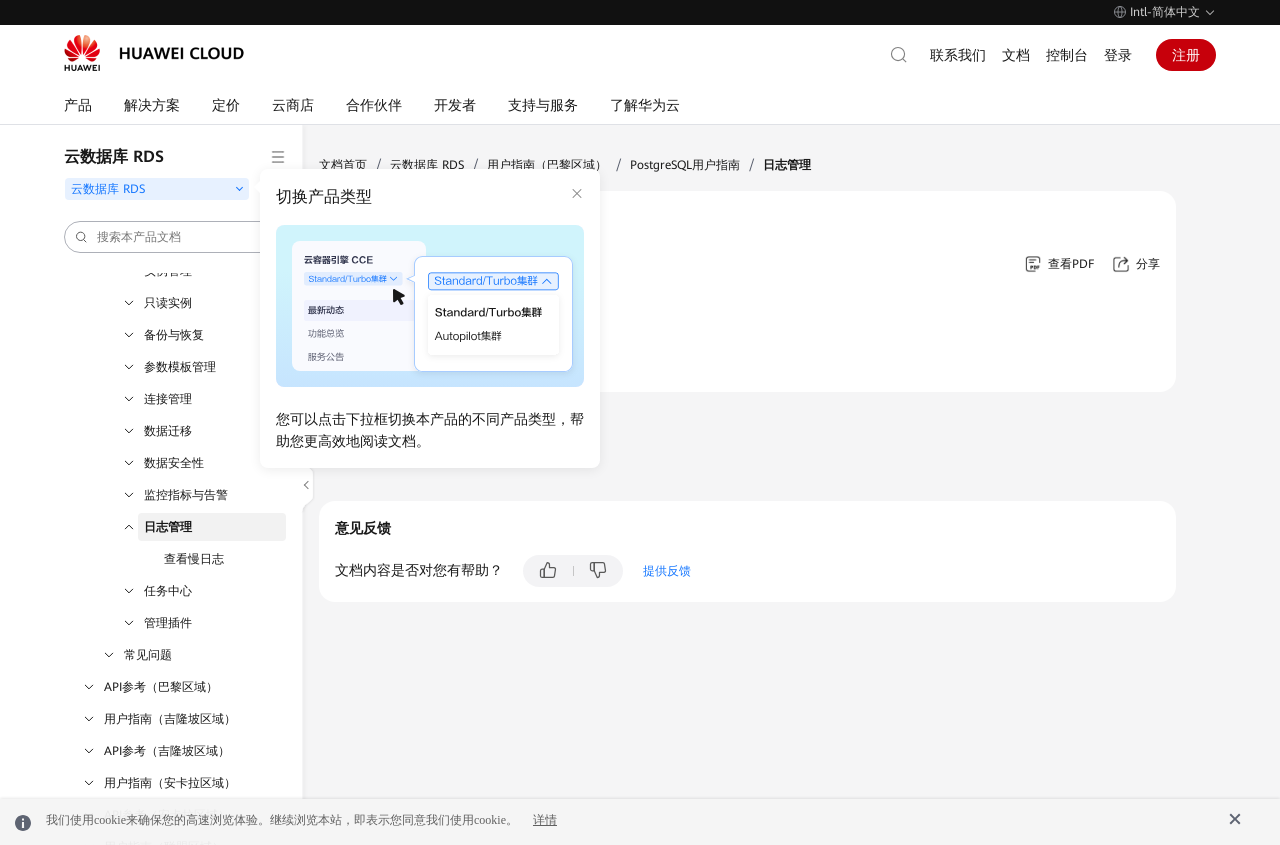 The width and height of the screenshot is (1280, 845). I want to click on 监控指标与告警, so click(186, 495).